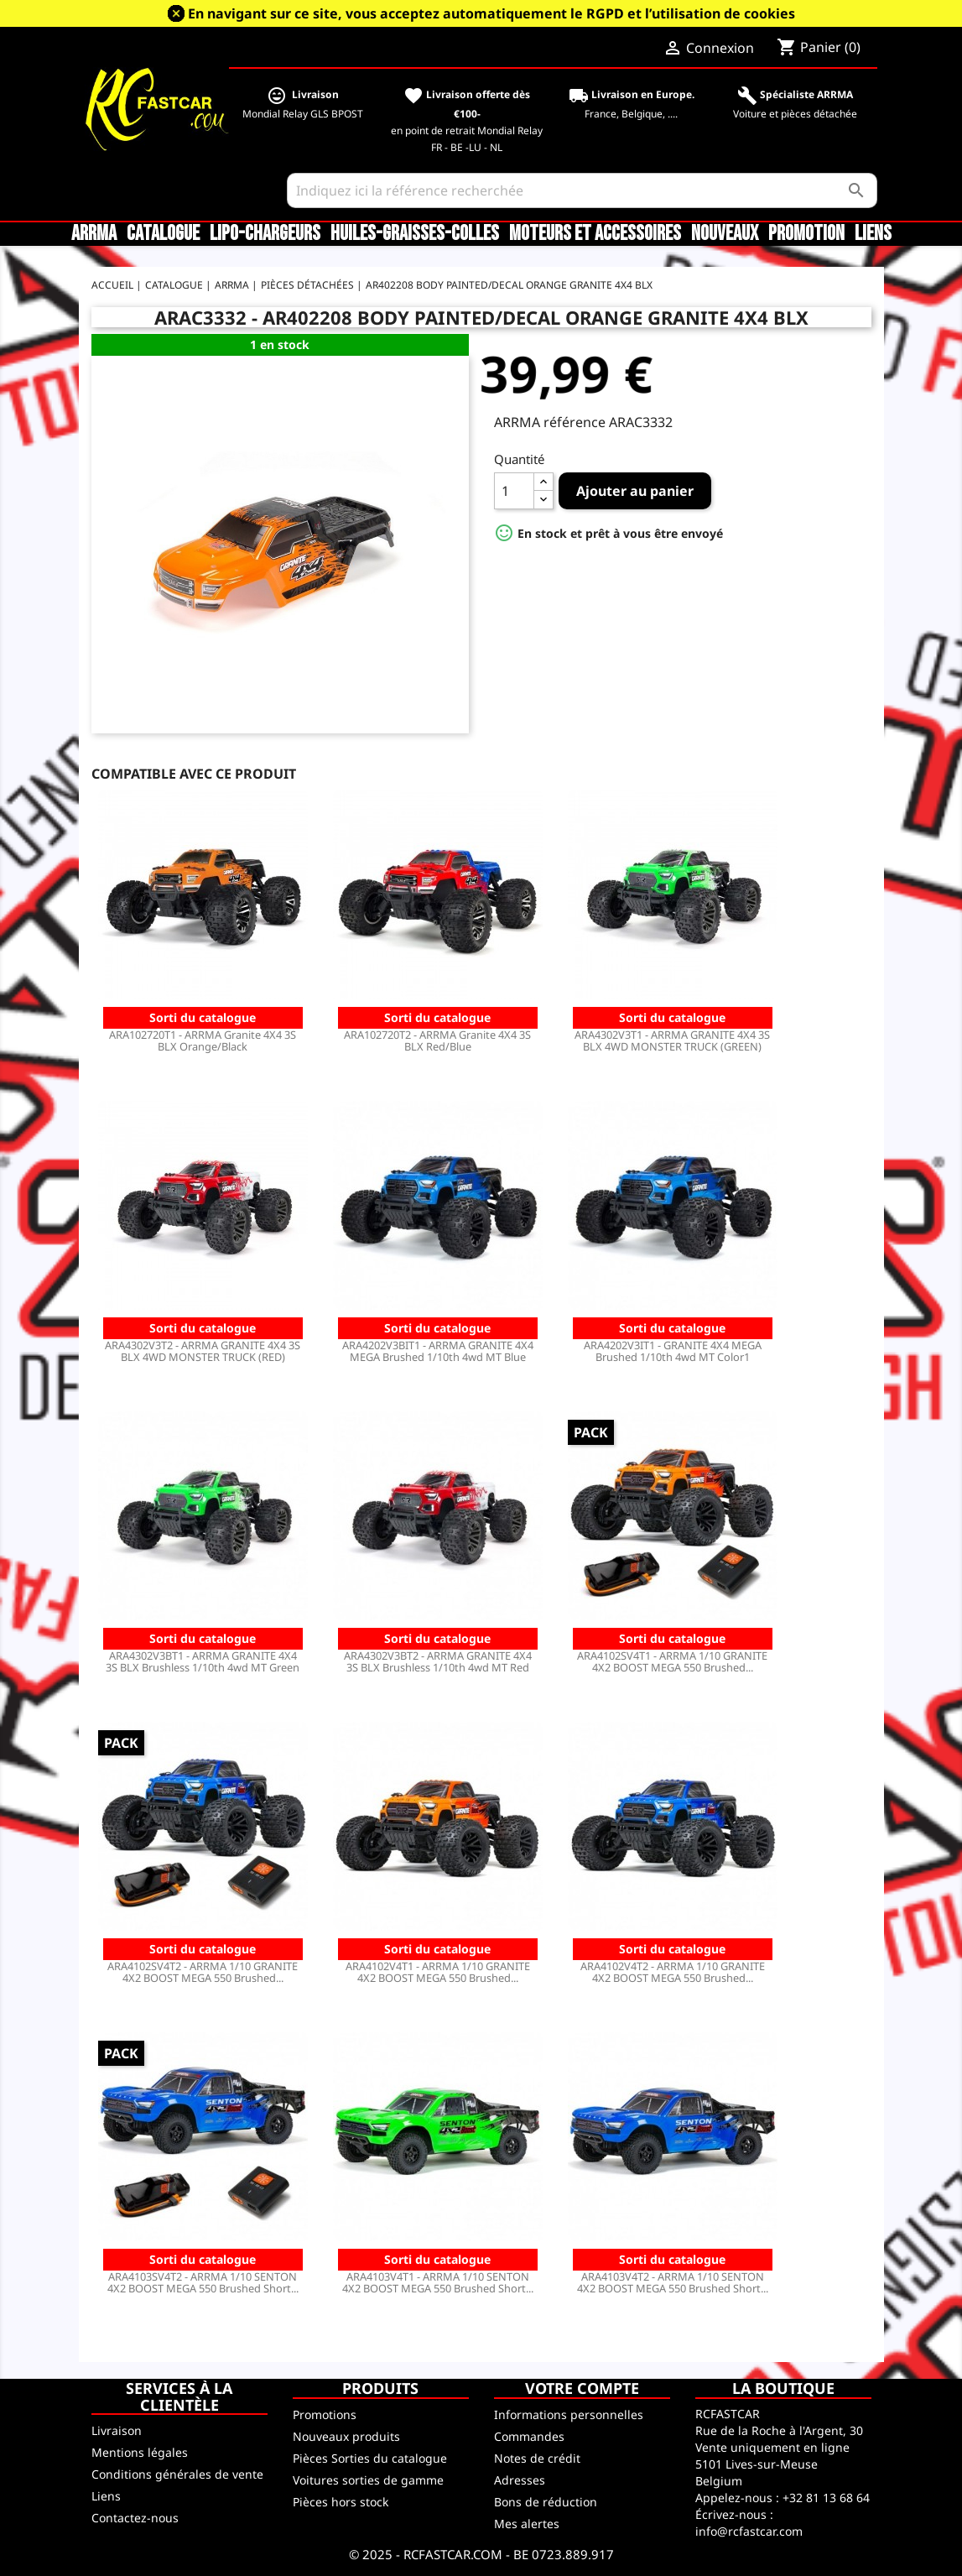 Image resolution: width=962 pixels, height=2576 pixels. I want to click on Livraison, so click(116, 2430).